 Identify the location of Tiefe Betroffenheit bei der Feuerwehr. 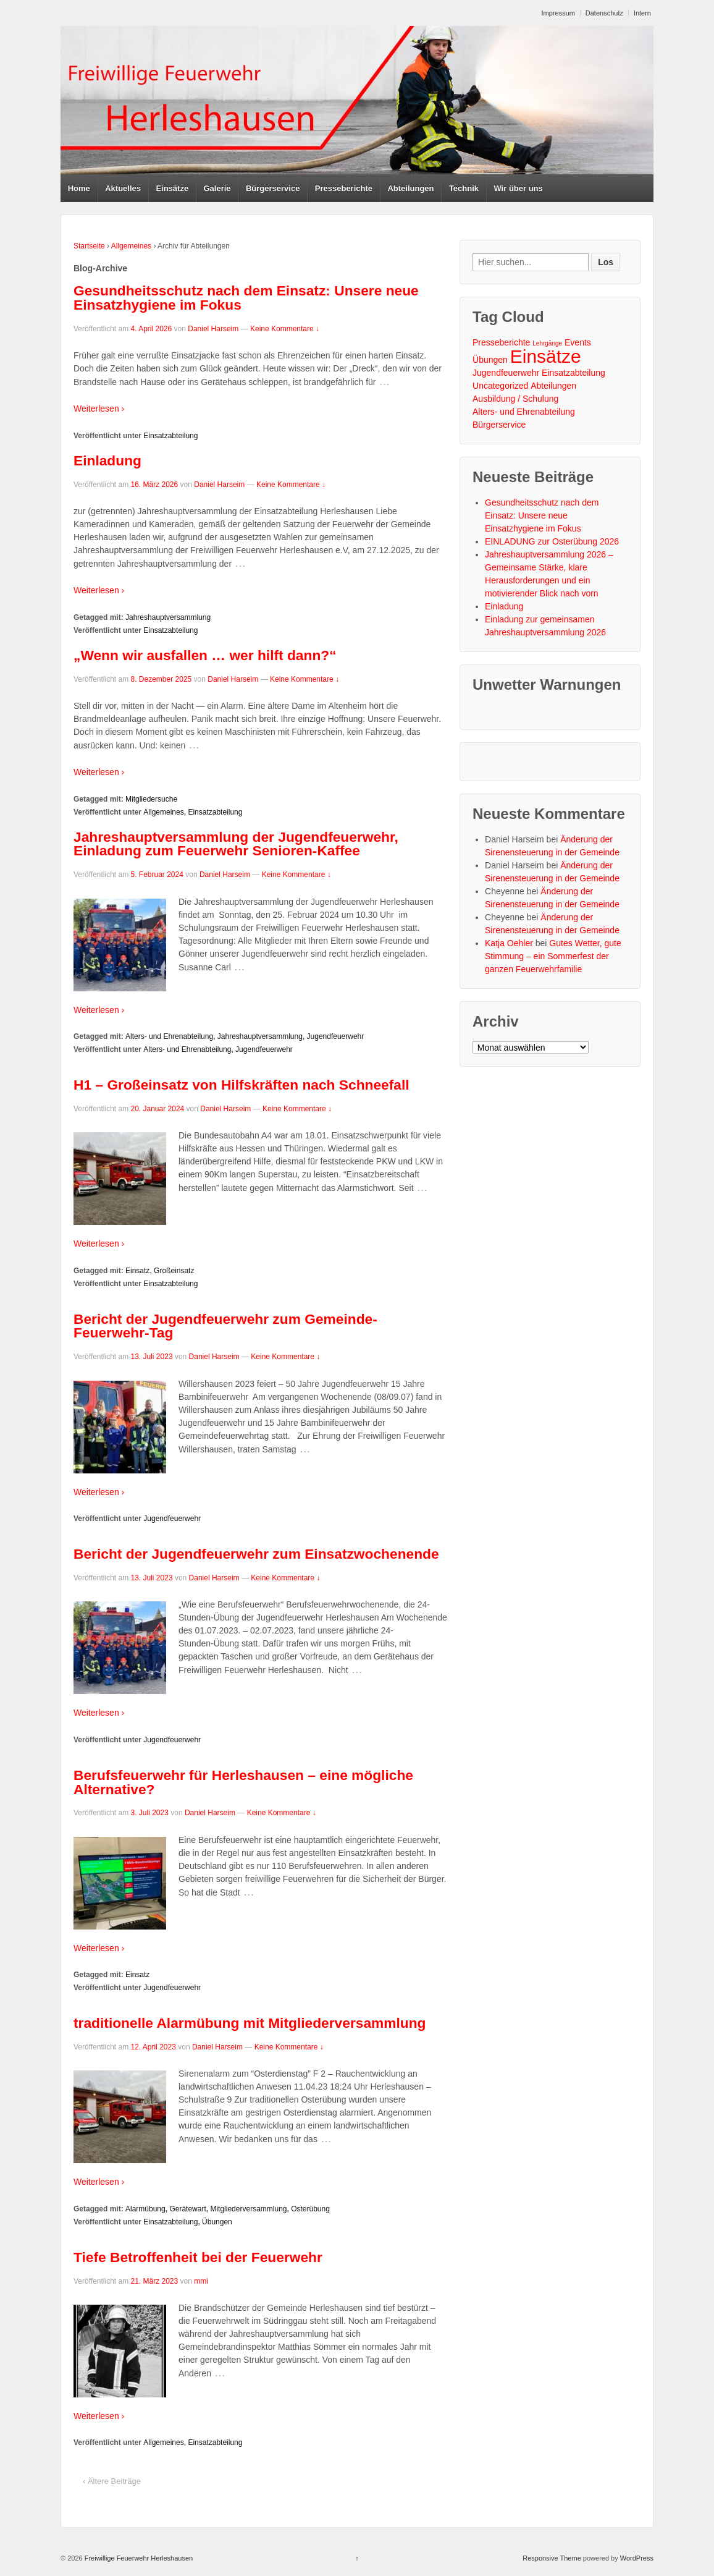
(198, 2257).